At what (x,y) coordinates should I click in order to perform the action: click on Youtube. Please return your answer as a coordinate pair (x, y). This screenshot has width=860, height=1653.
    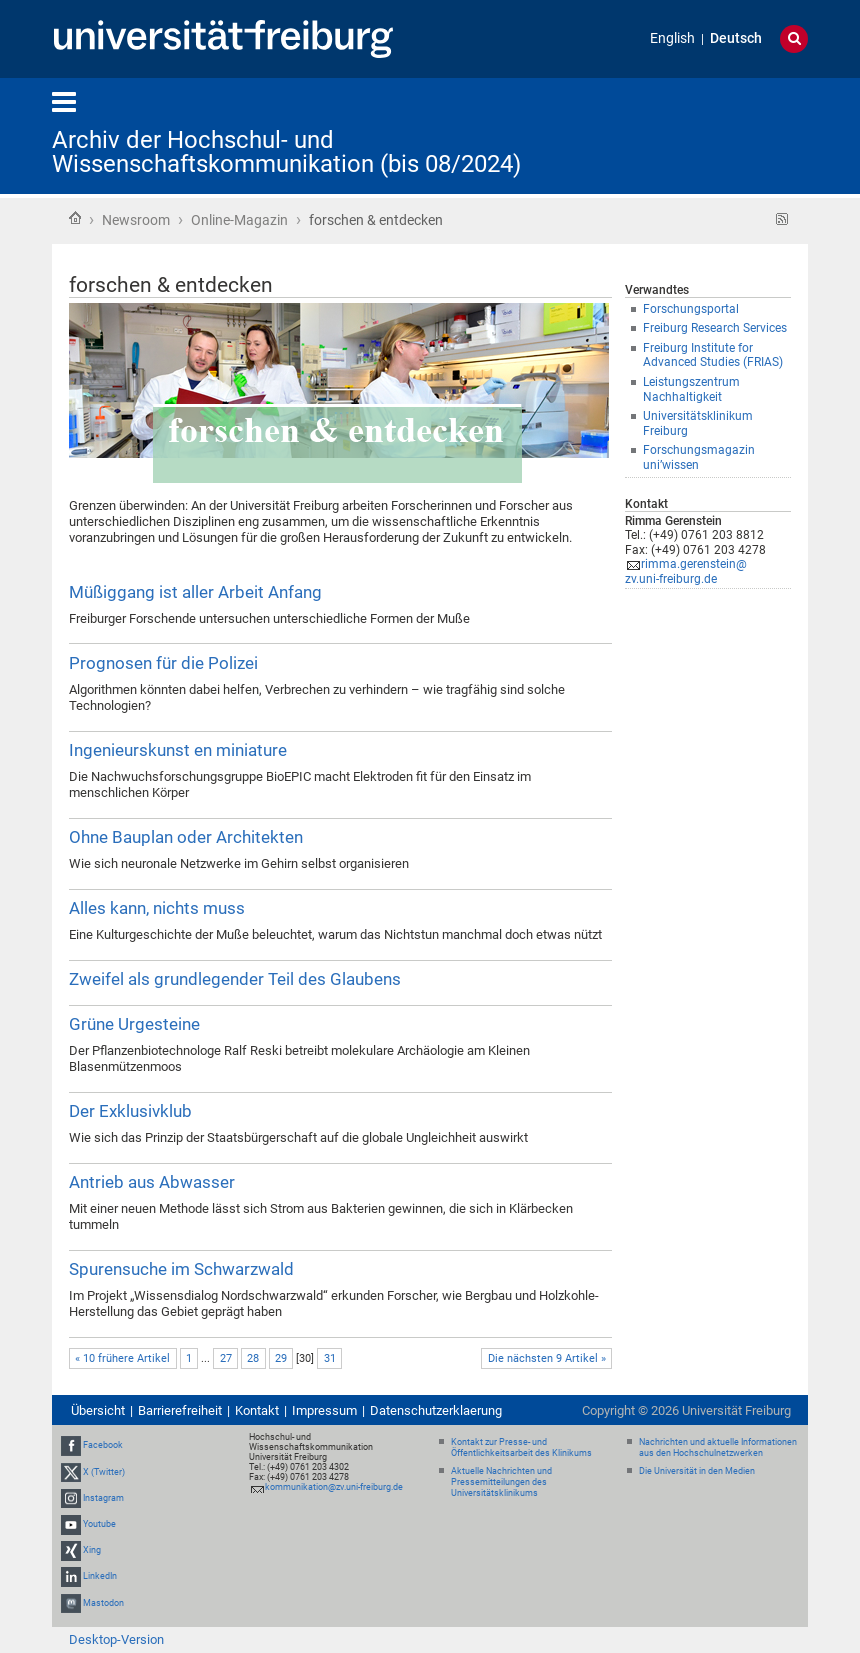
    Looking at the image, I should click on (99, 1524).